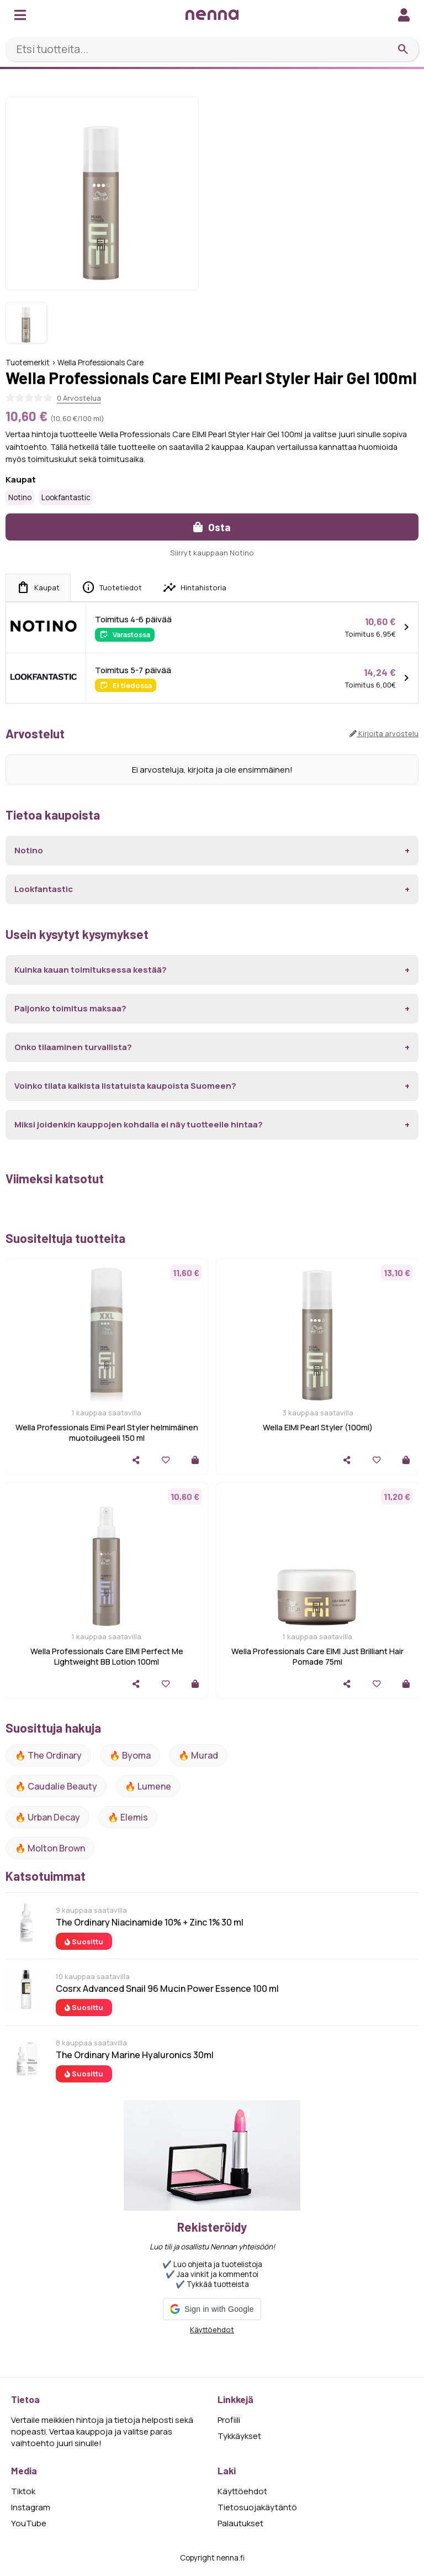 Image resolution: width=424 pixels, height=2576 pixels. What do you see at coordinates (28, 2523) in the screenshot?
I see `YouTube` at bounding box center [28, 2523].